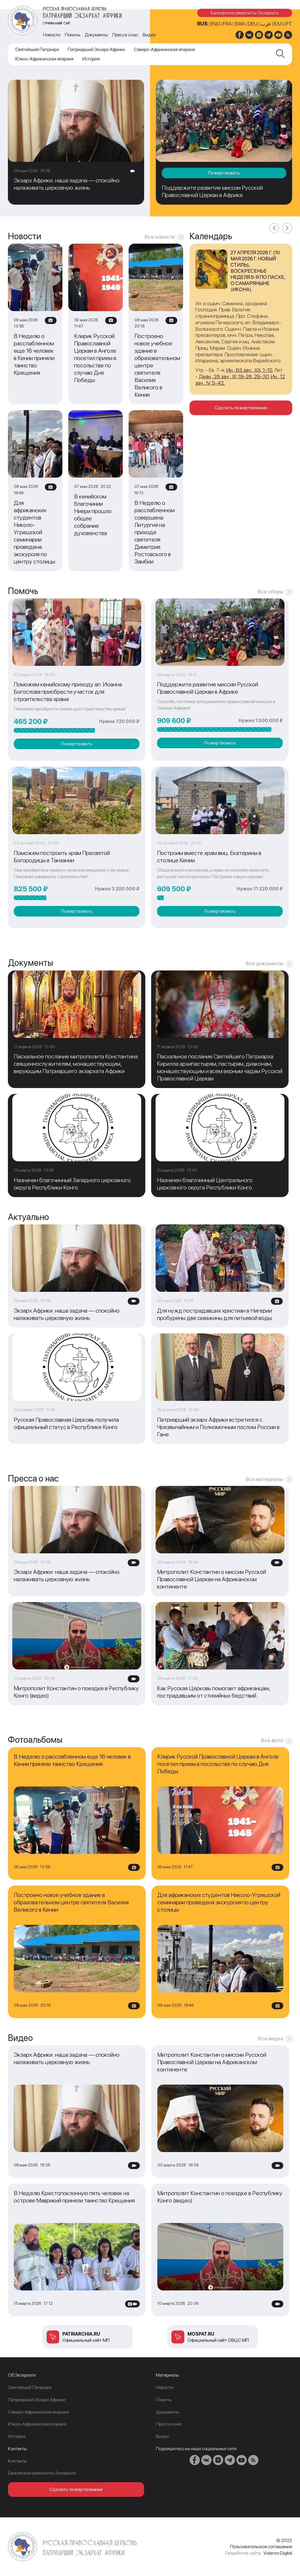 The image size is (300, 2576). Describe the element at coordinates (51, 35) in the screenshot. I see `Новости` at that location.